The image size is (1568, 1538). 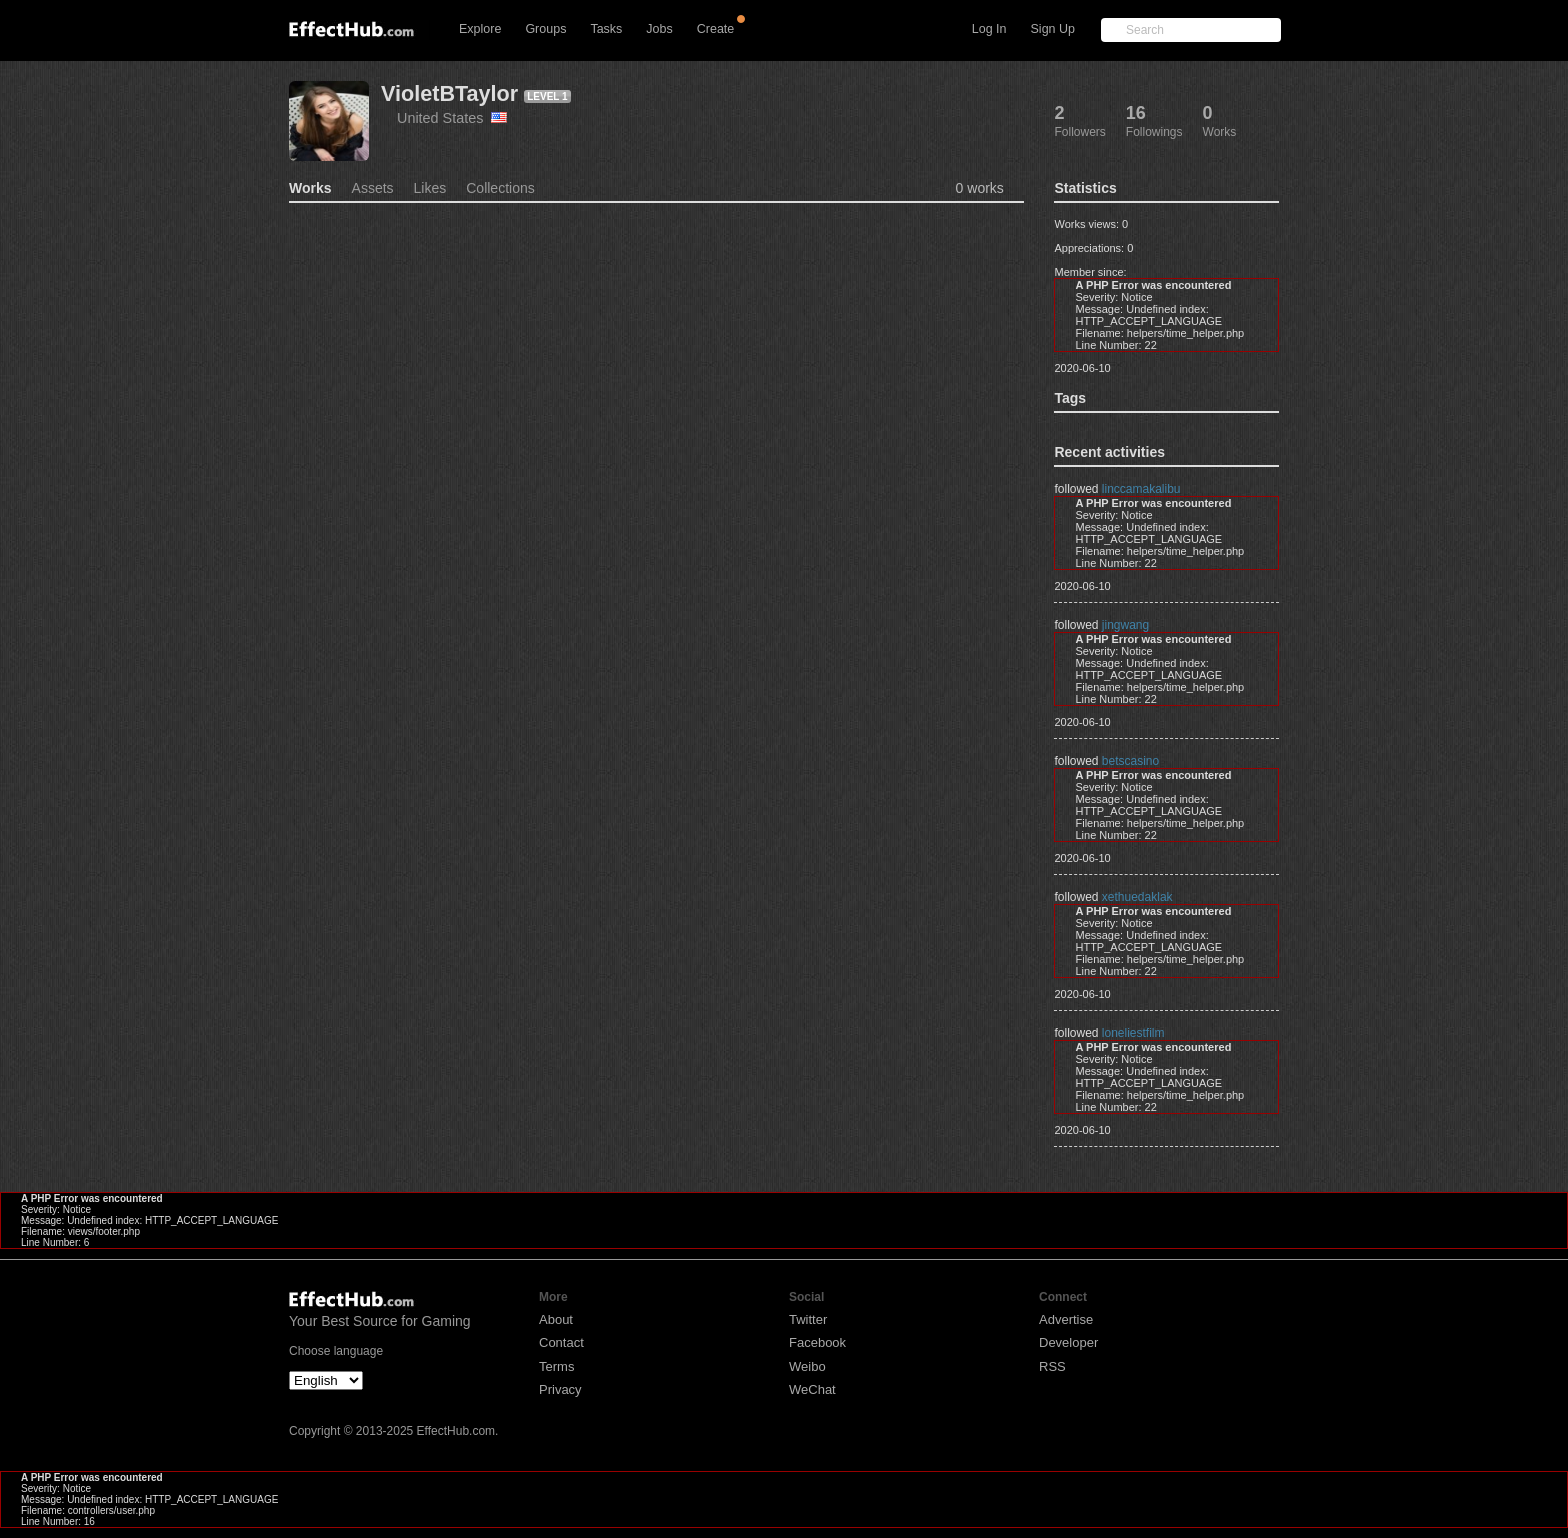 I want to click on betscasino, so click(x=1130, y=761).